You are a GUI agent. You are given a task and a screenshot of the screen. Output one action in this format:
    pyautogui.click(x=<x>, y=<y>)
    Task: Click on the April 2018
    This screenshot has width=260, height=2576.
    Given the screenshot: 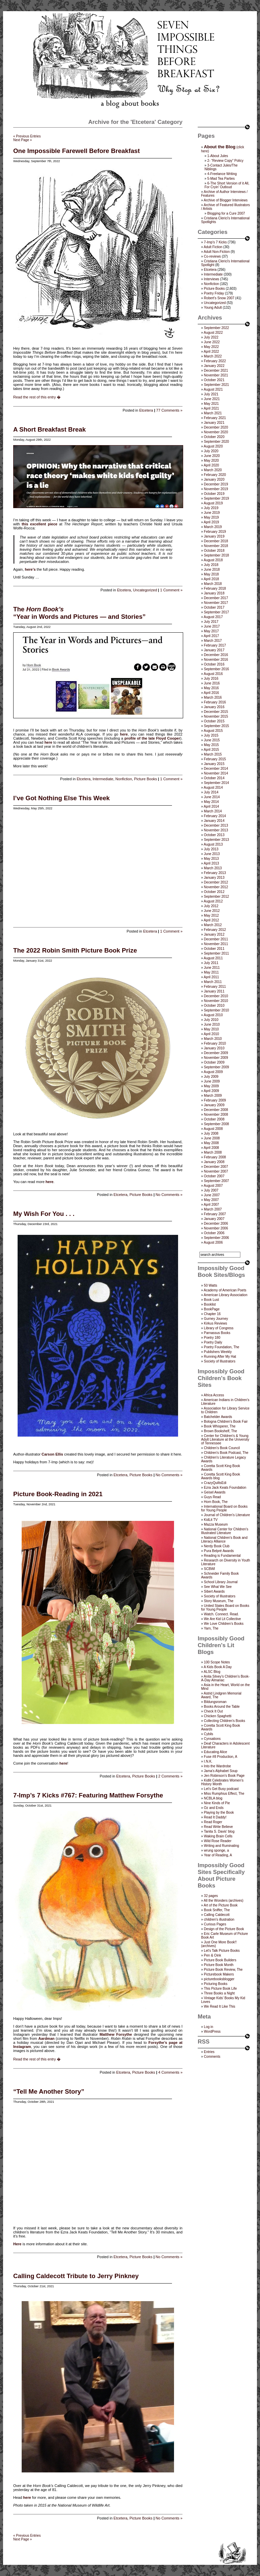 What is the action you would take?
    pyautogui.click(x=211, y=579)
    